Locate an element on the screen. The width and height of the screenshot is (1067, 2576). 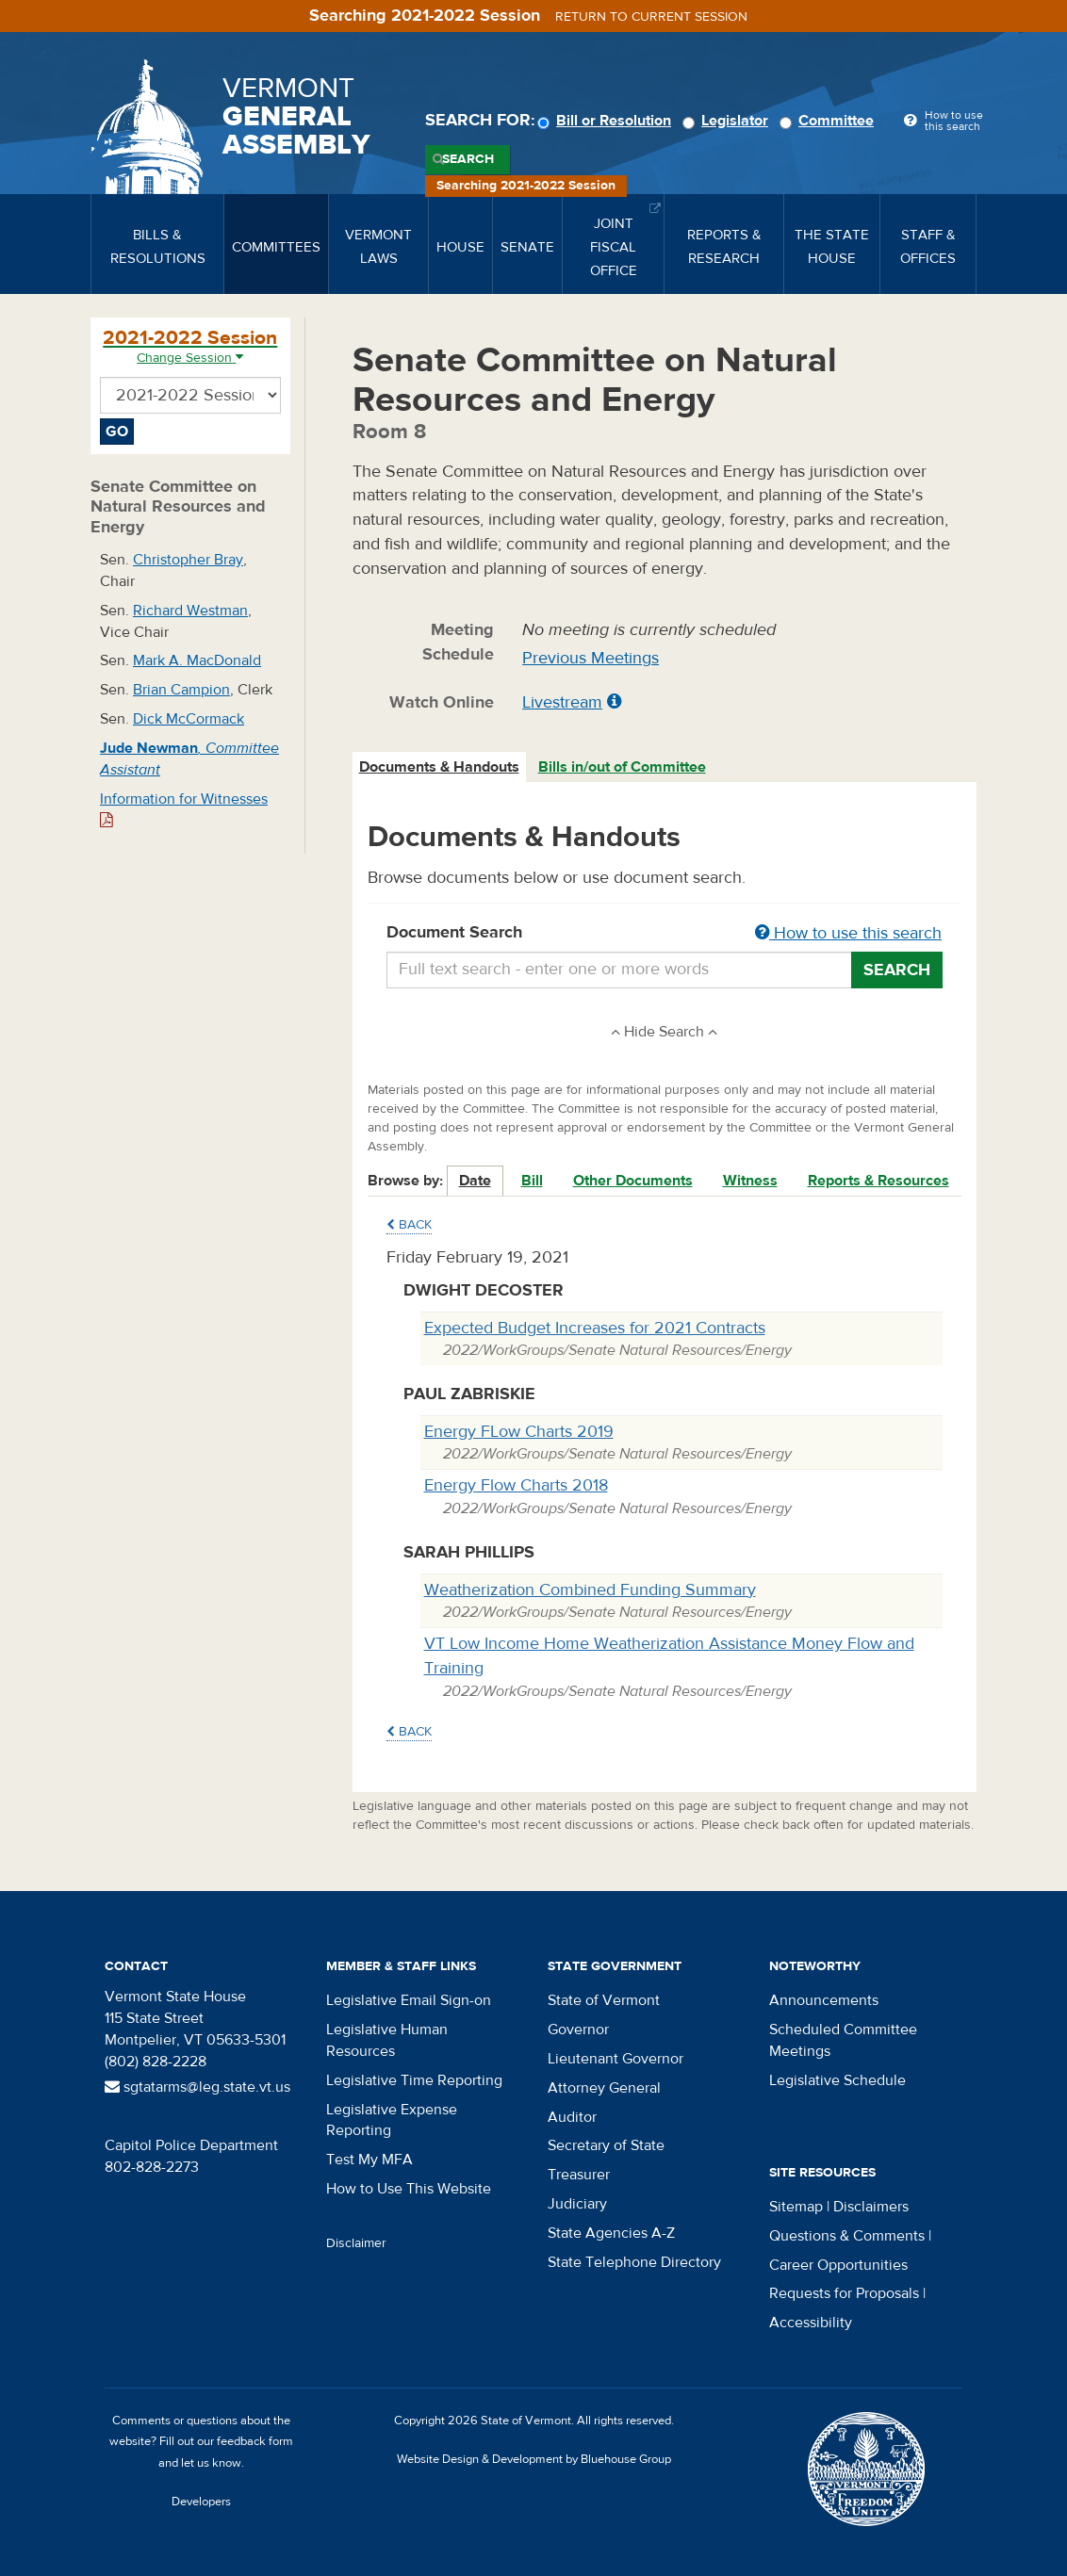
Witness is located at coordinates (750, 1180).